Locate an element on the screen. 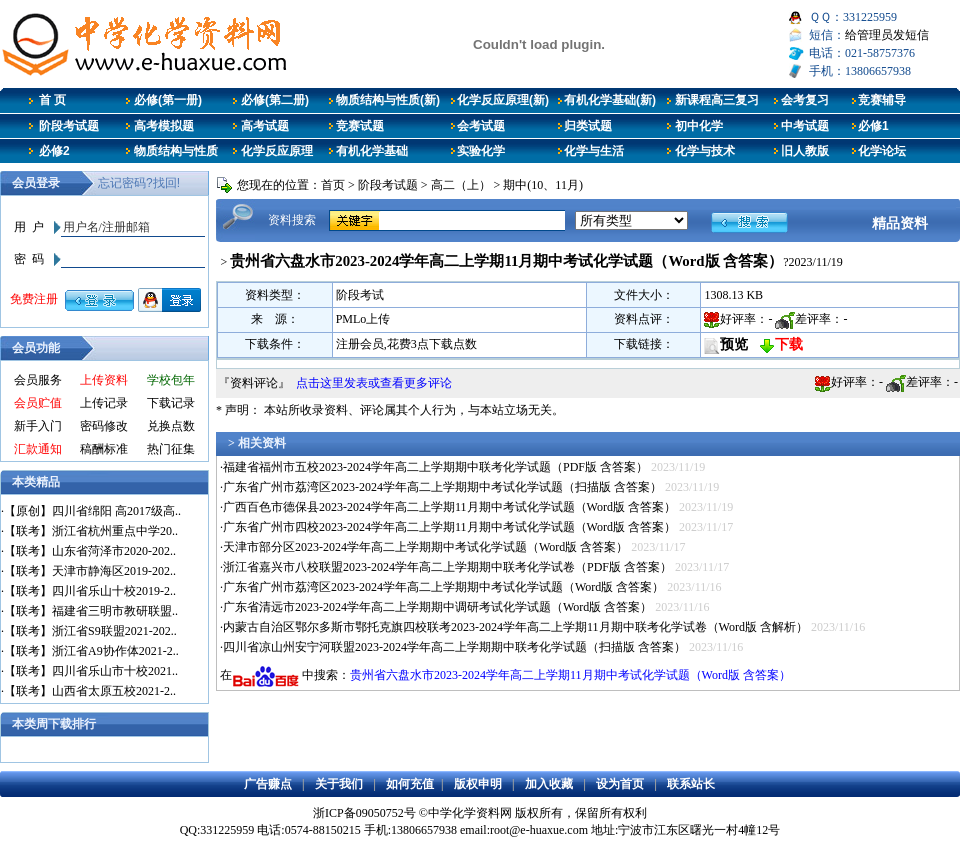  【联考】山东省菏泽市2020-202.. is located at coordinates (90, 551).